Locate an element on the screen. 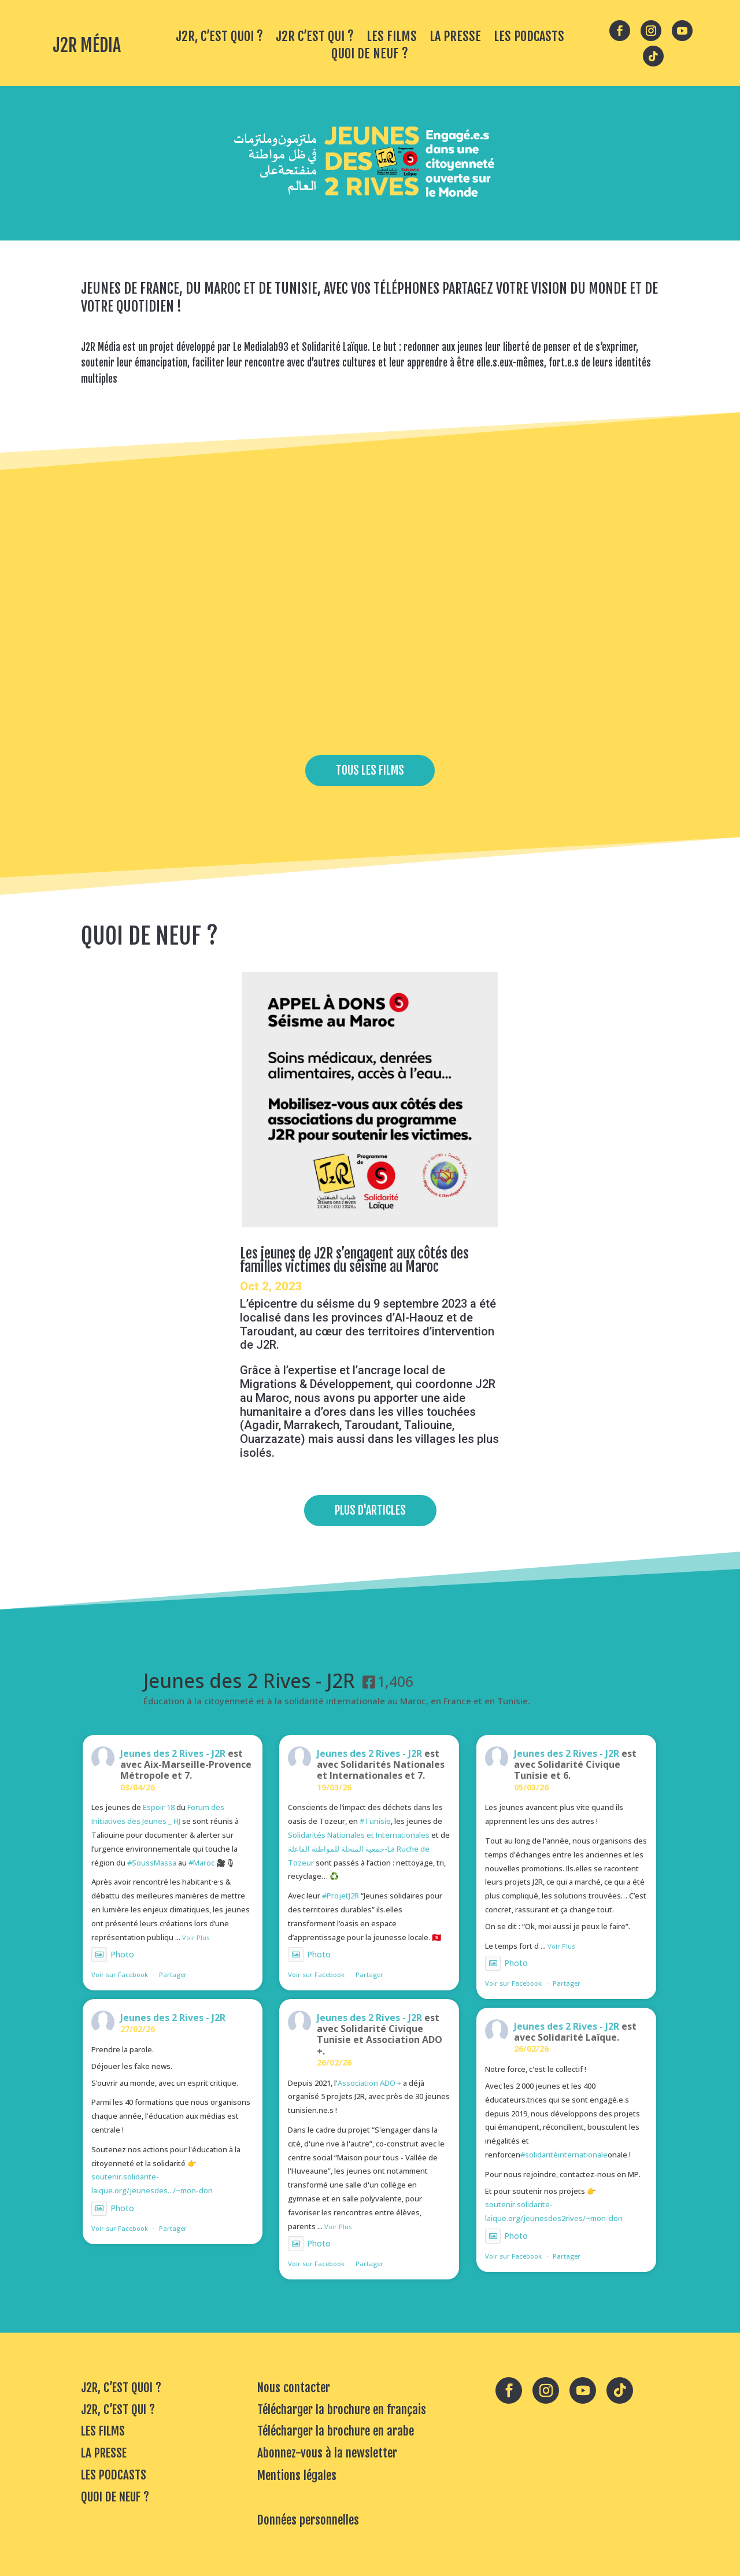 The height and width of the screenshot is (2576, 740). LA PRESSE is located at coordinates (455, 38).